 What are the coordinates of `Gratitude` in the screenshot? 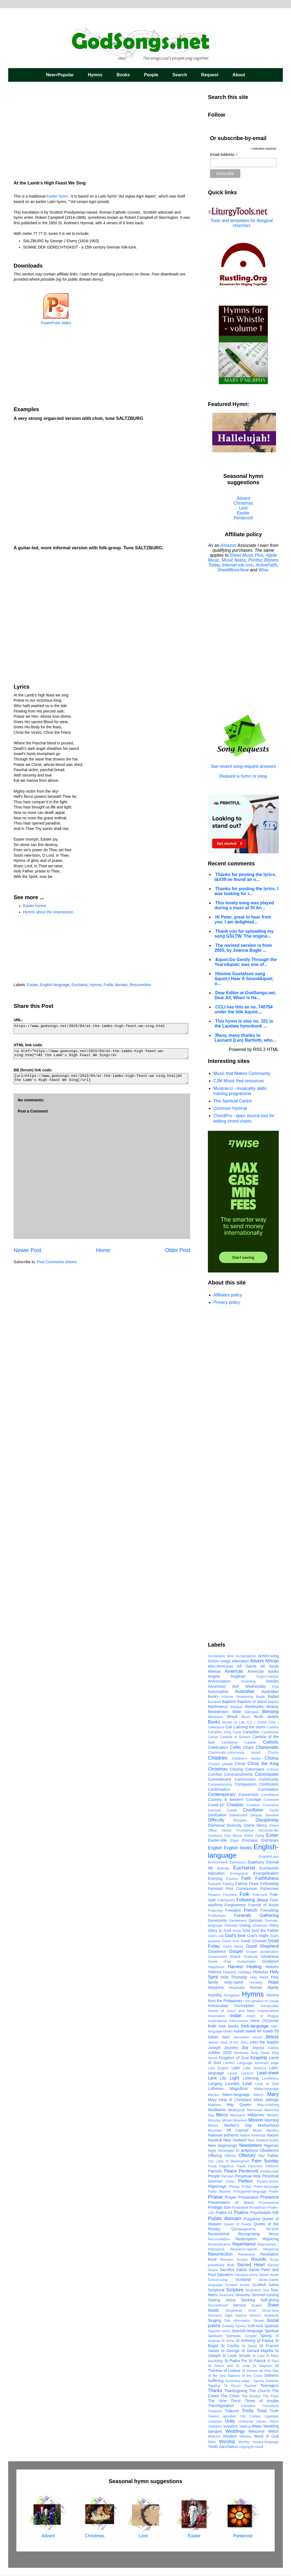 It's located at (251, 1956).